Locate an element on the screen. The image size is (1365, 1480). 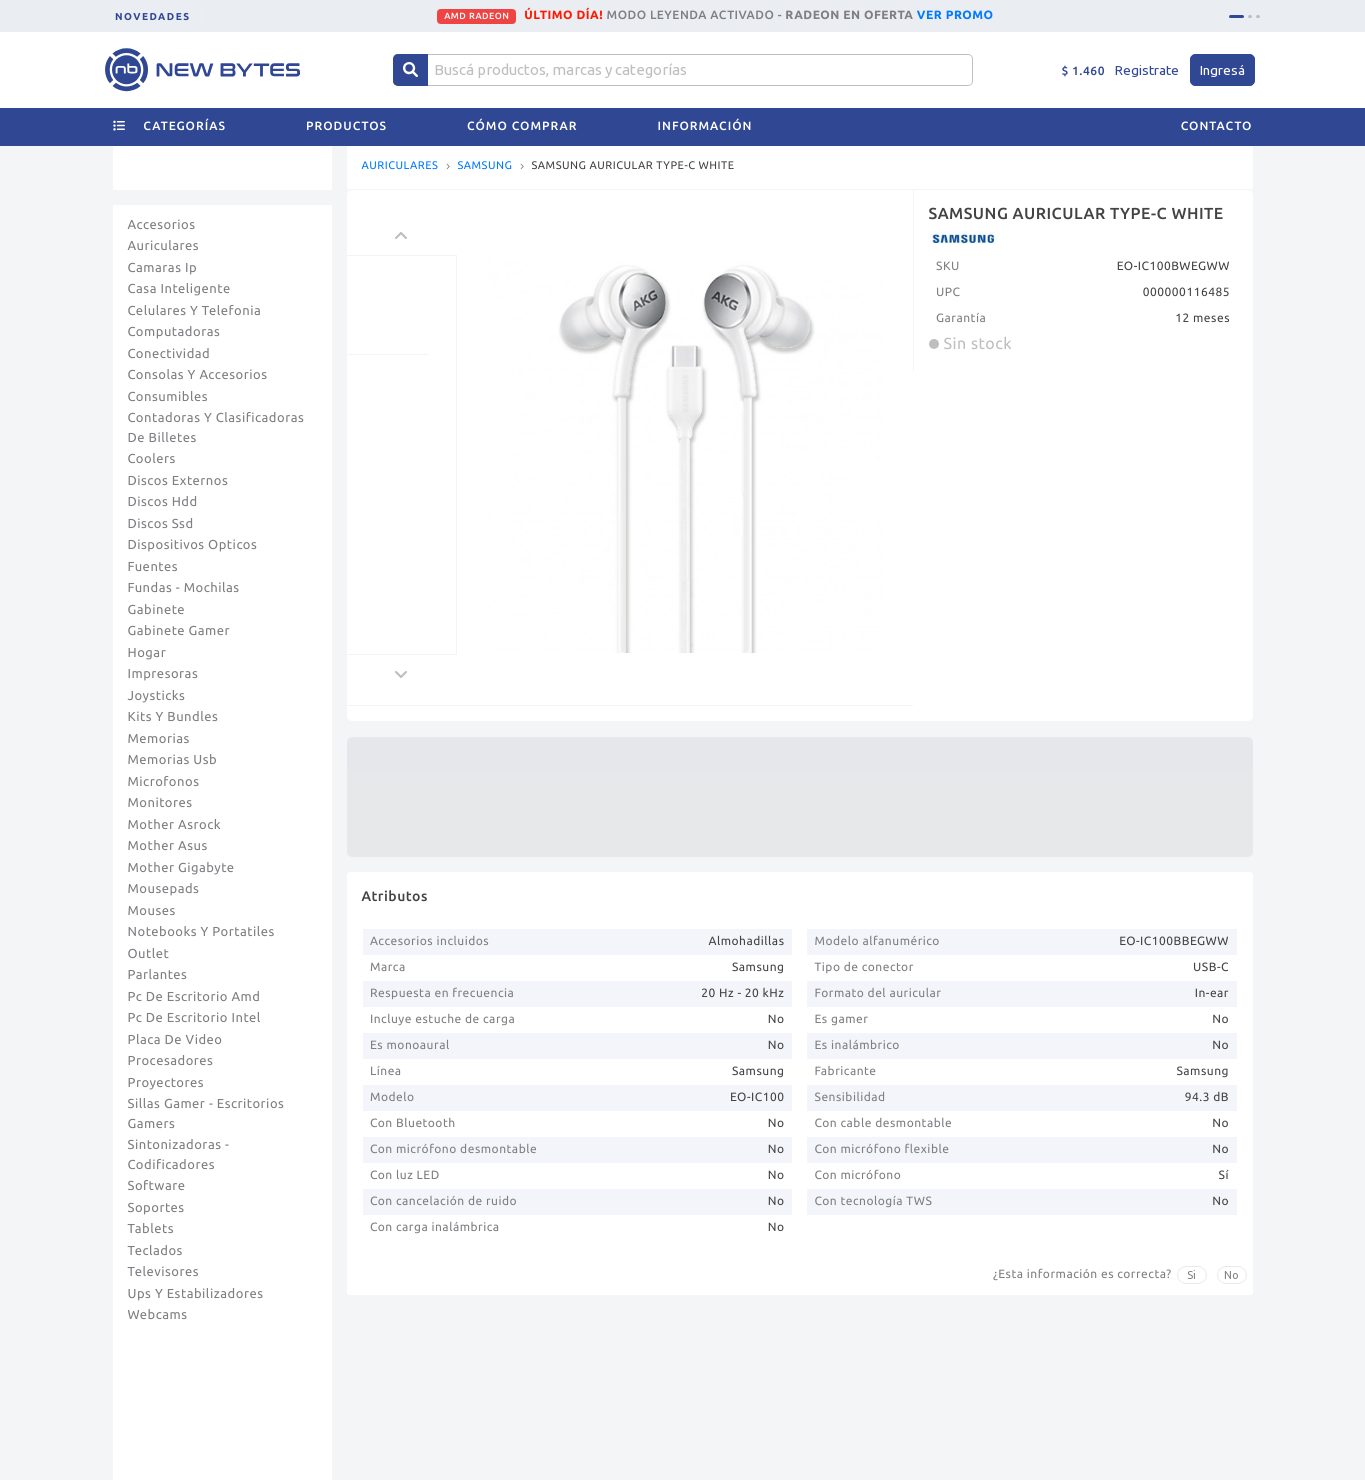
Ups Y Estabilizadores is located at coordinates (196, 1294).